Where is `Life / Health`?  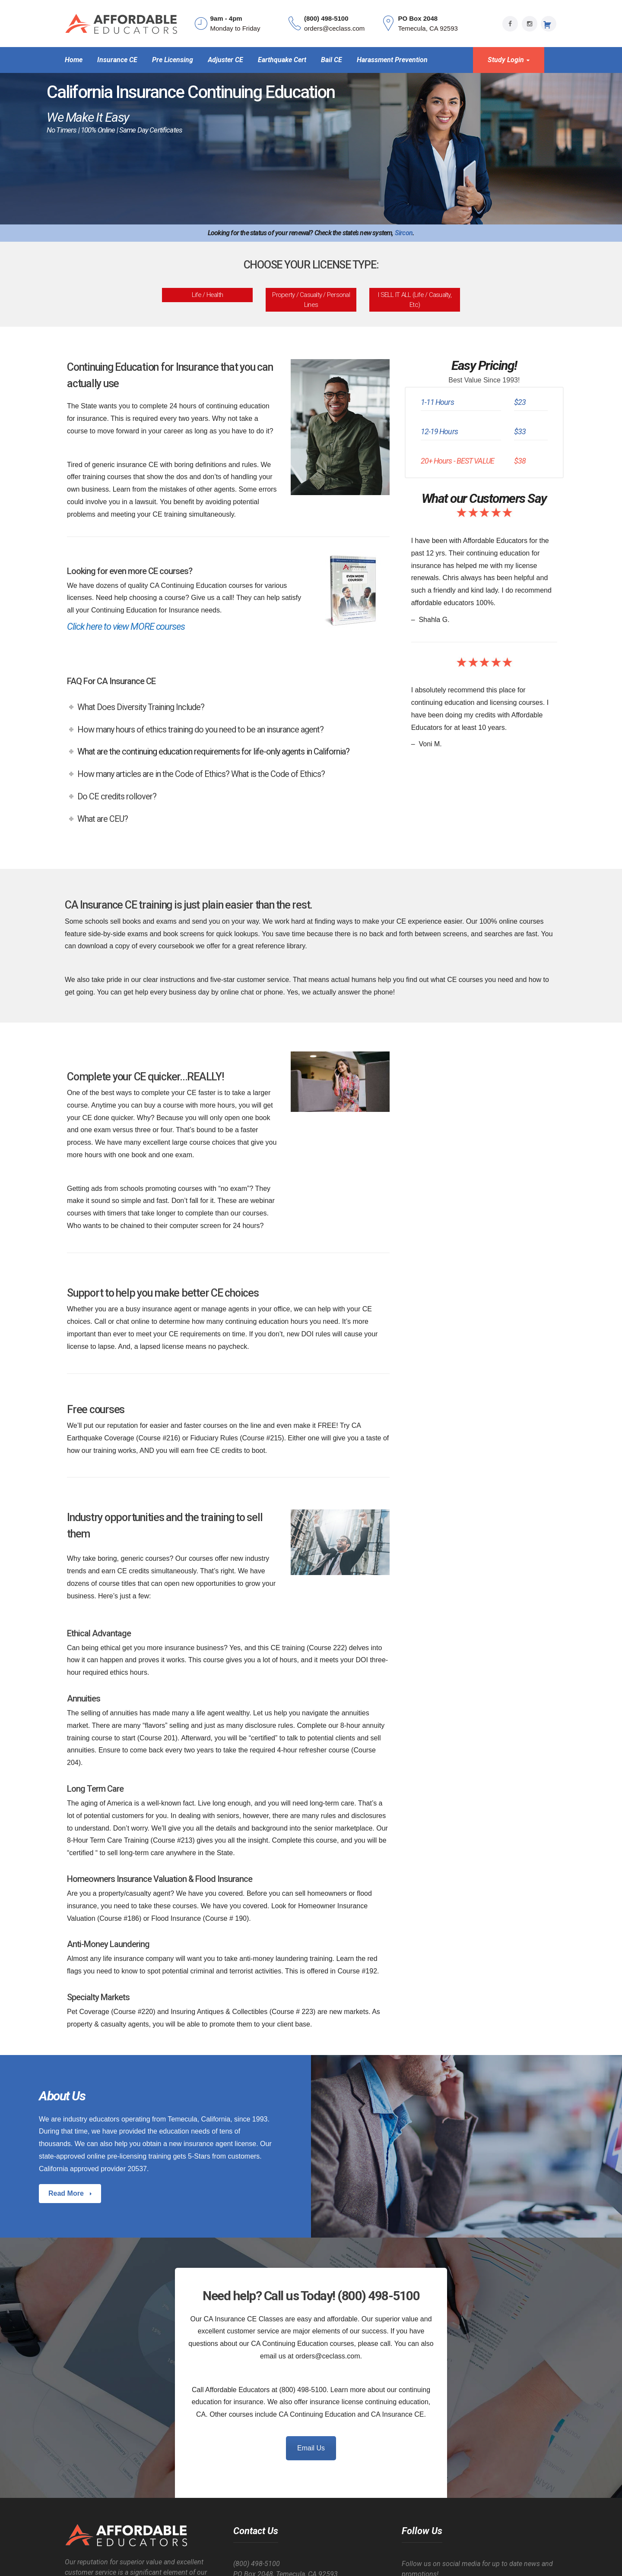 Life / Health is located at coordinates (207, 295).